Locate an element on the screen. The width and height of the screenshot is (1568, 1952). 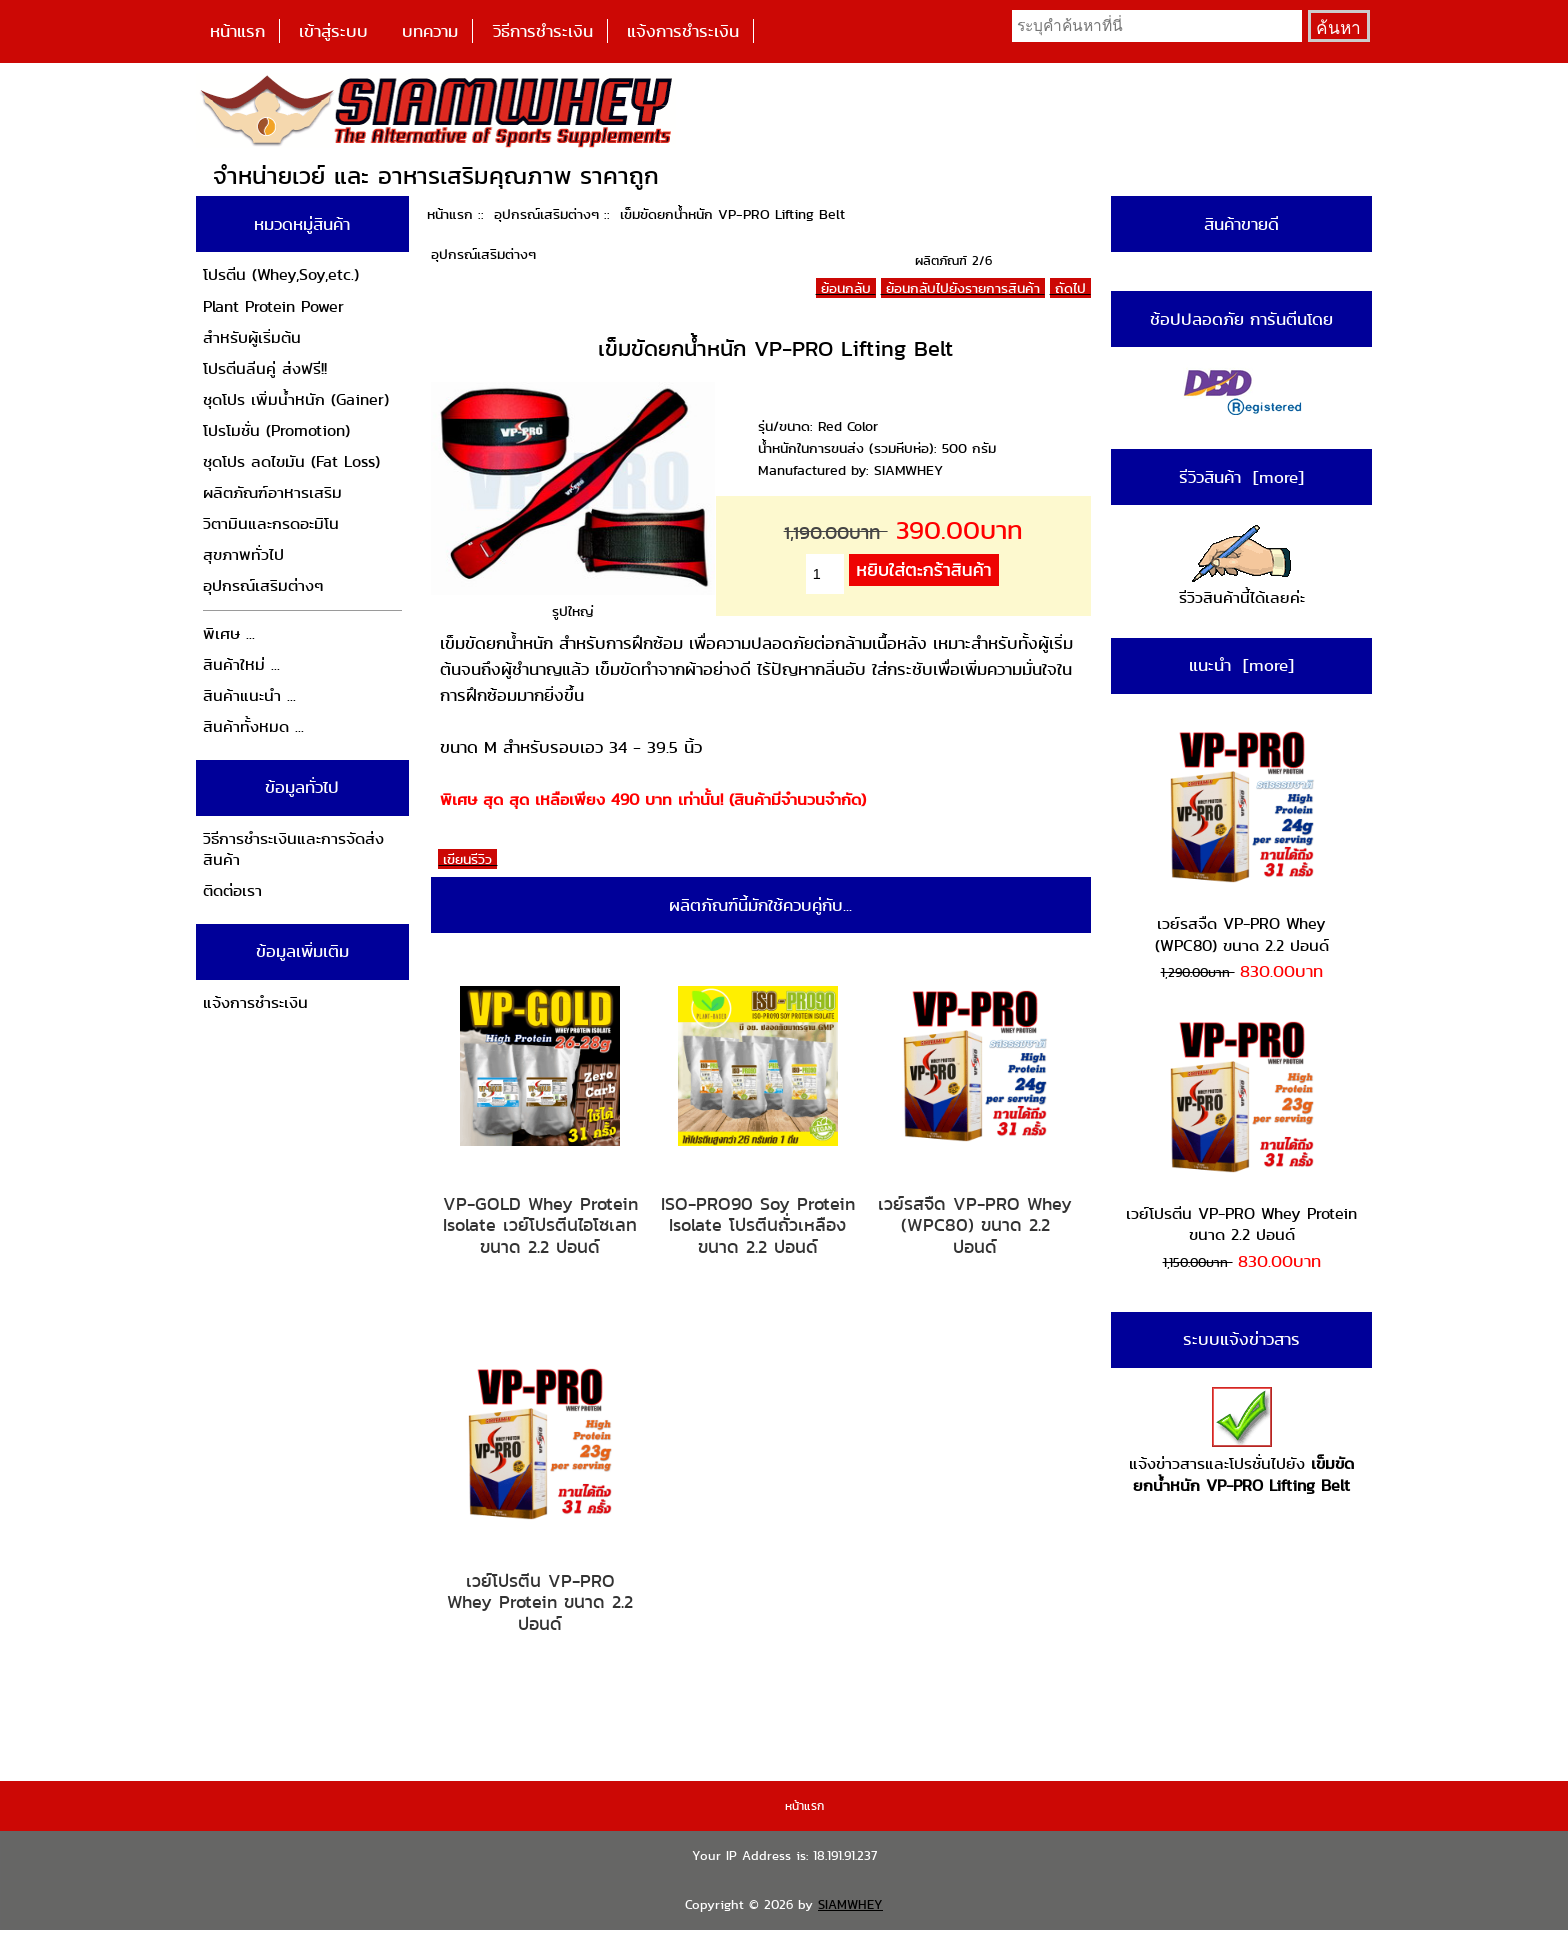
สุขภาพทั่วไป is located at coordinates (243, 554).